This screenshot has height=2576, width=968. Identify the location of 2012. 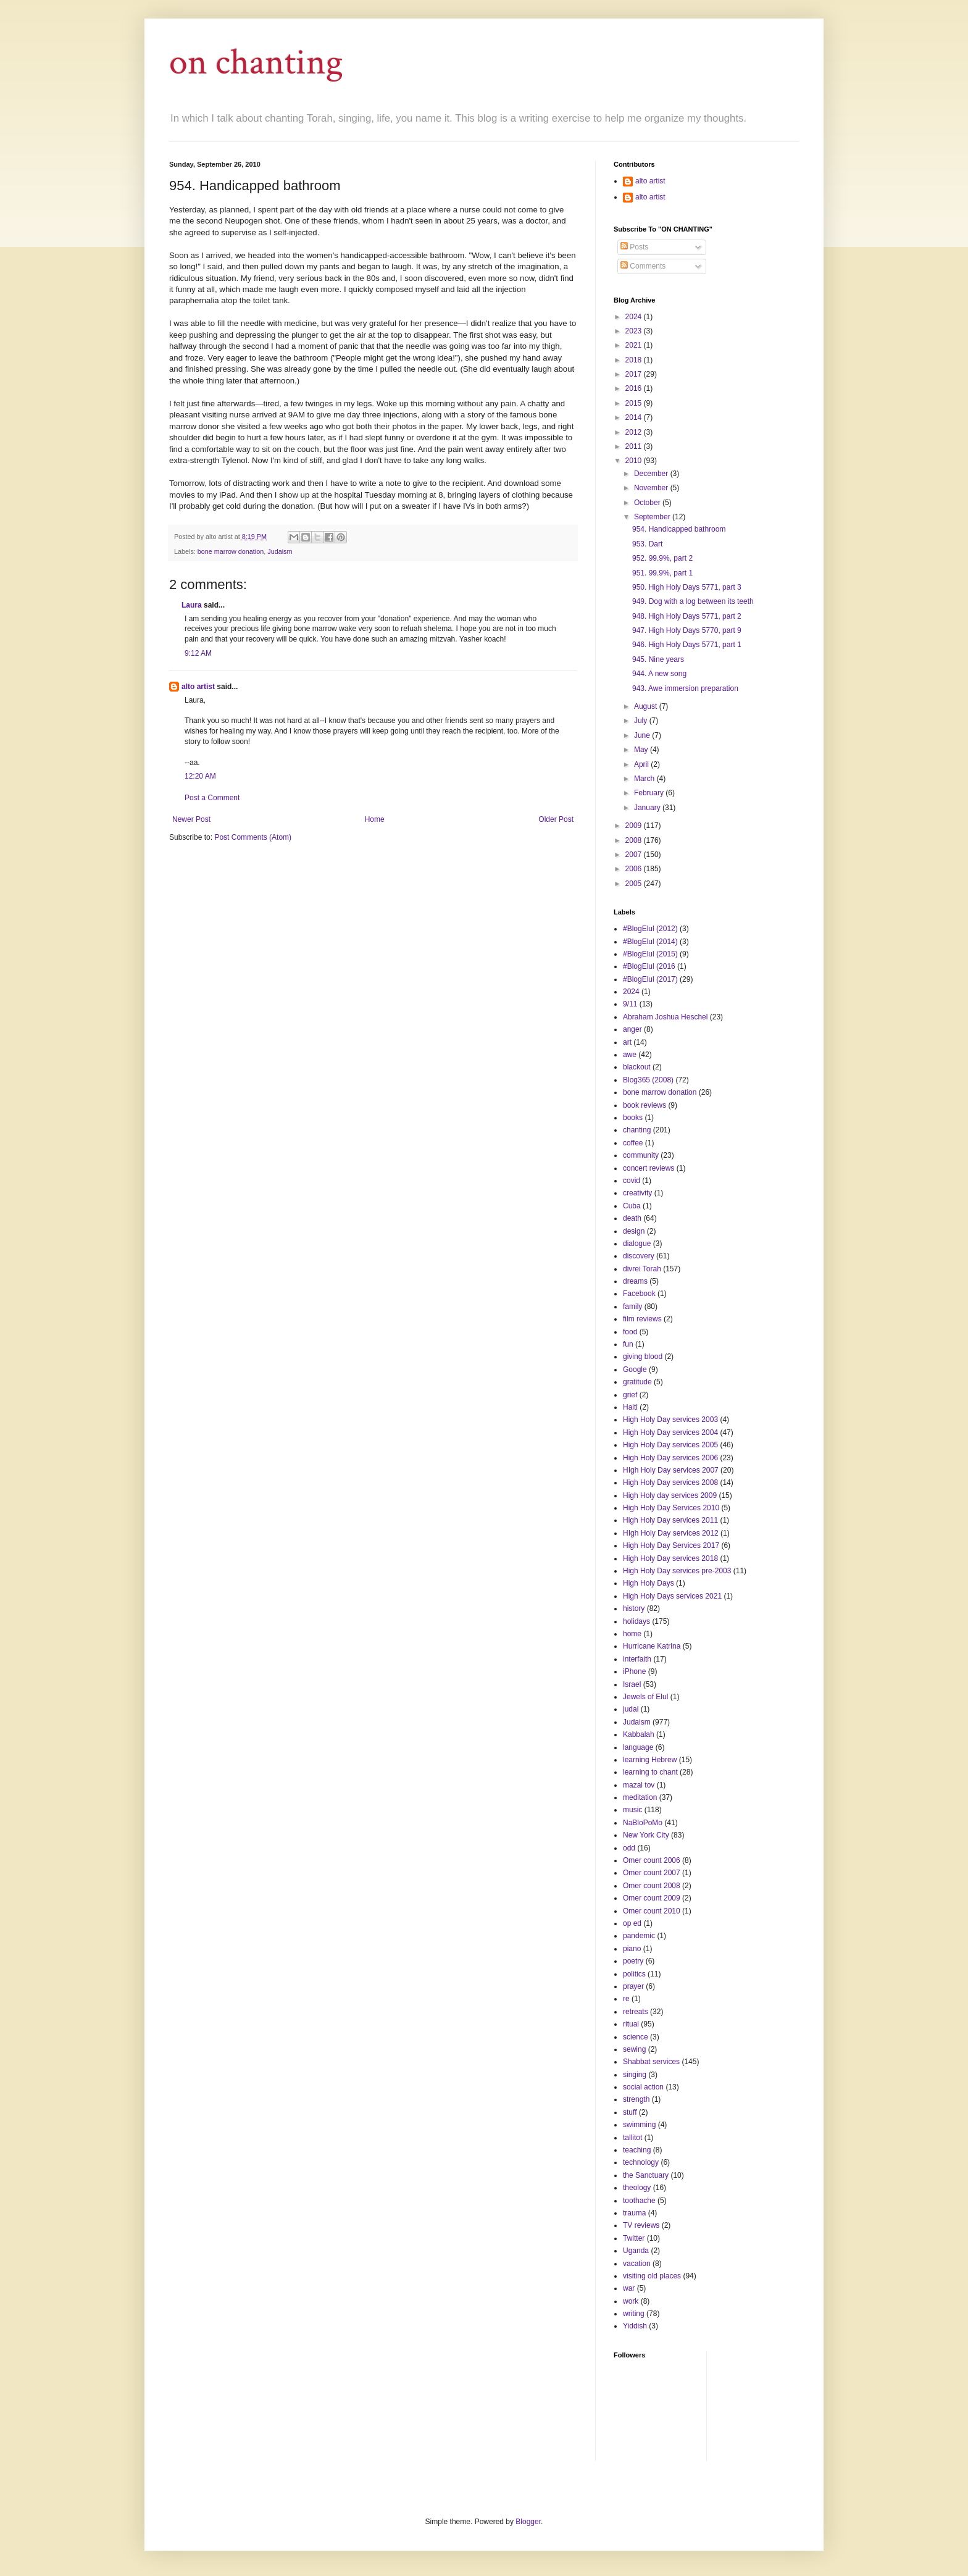
(634, 432).